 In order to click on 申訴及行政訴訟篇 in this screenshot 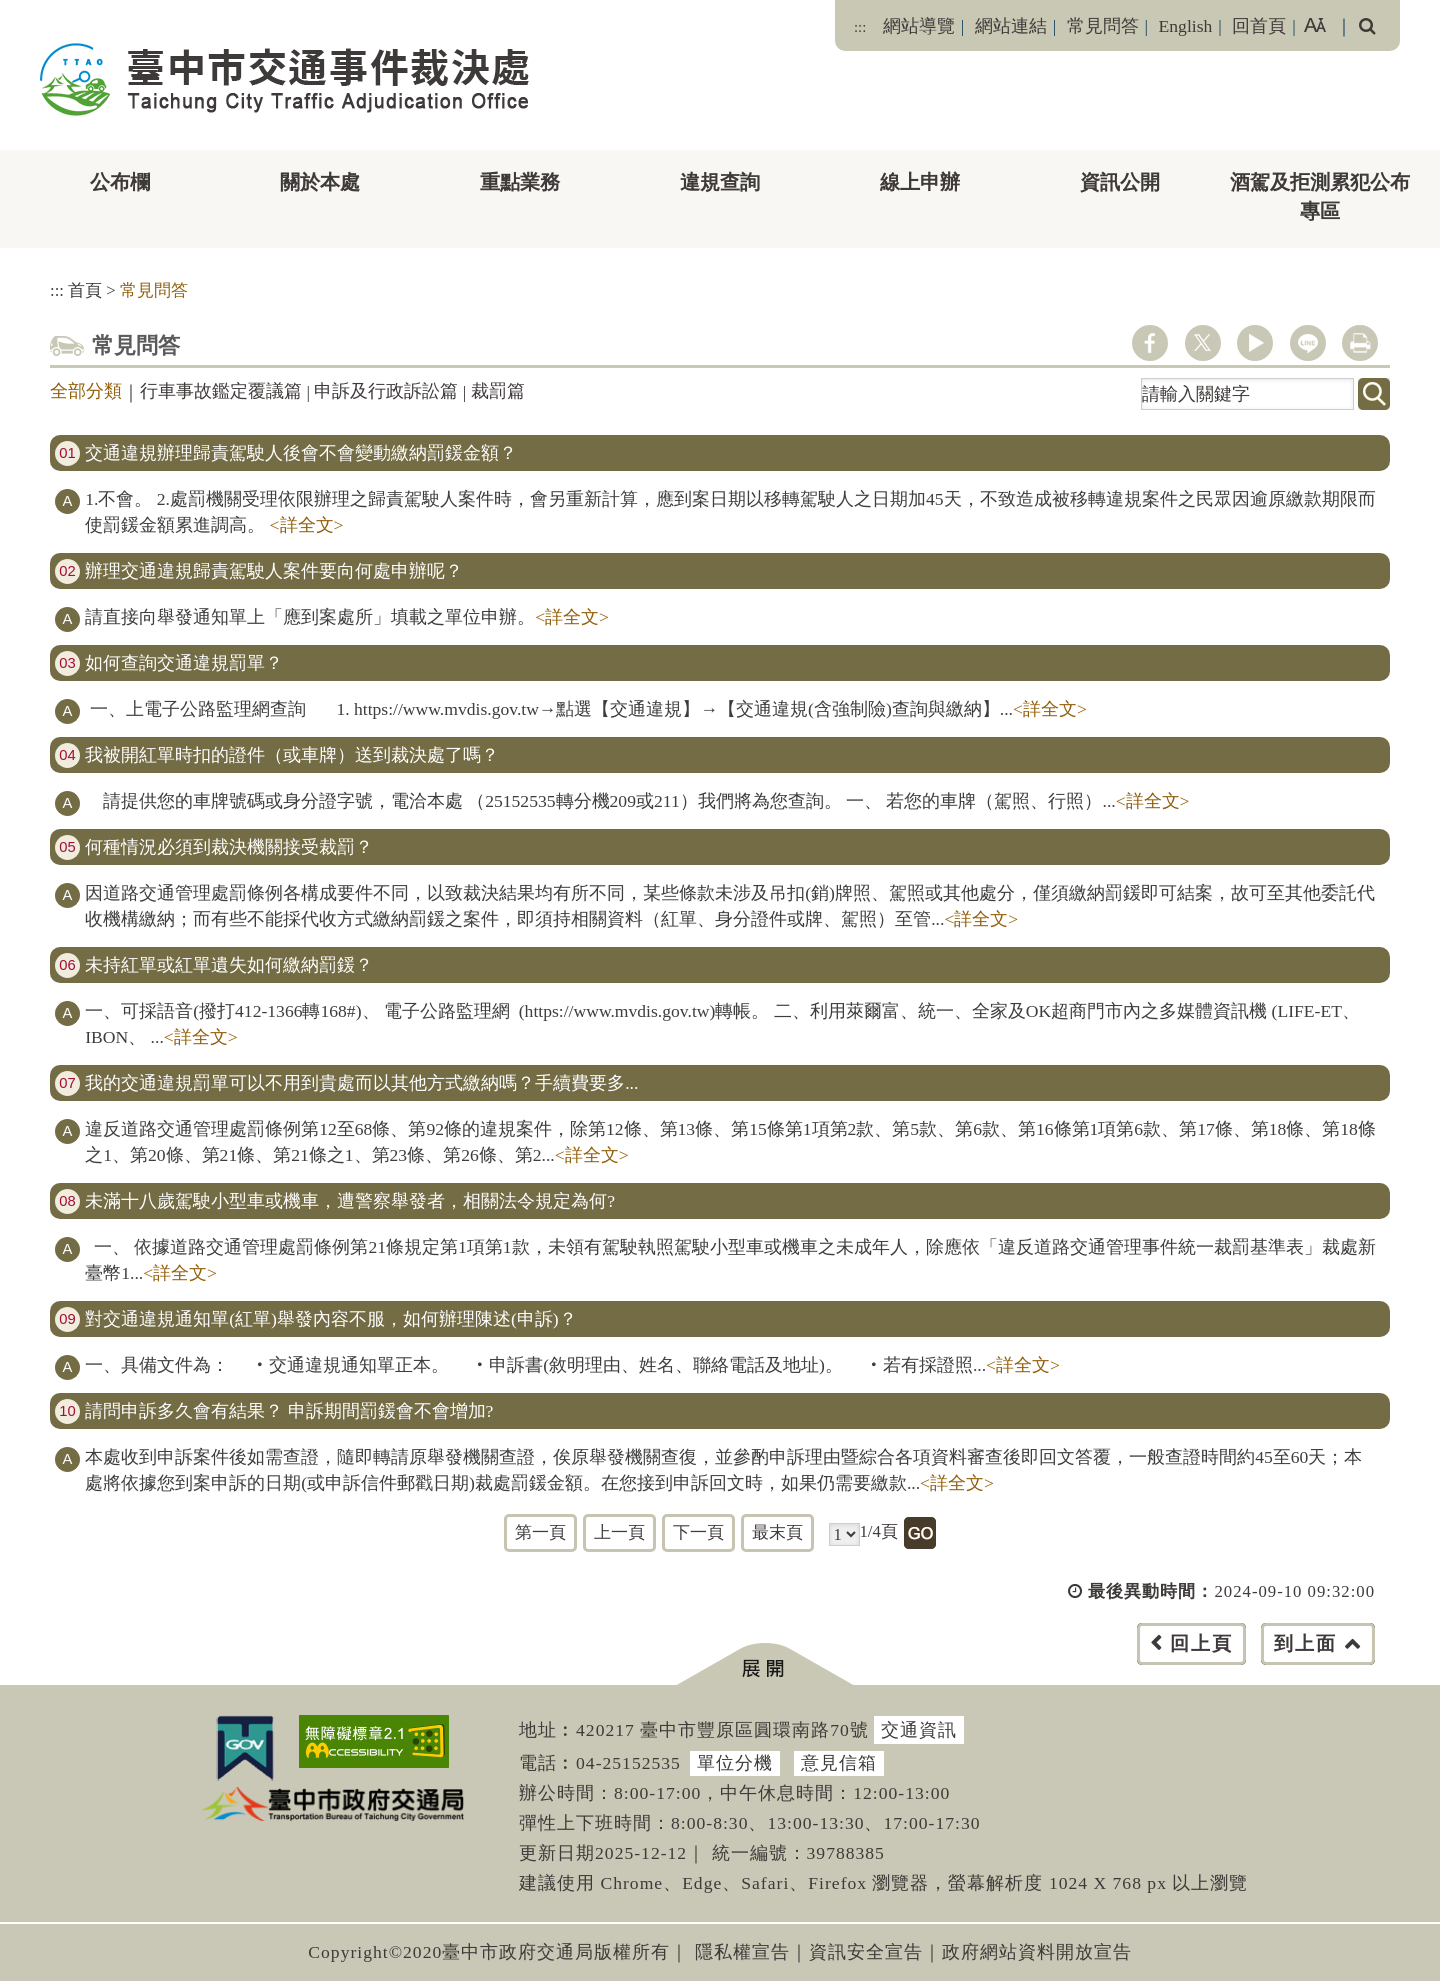, I will do `click(386, 391)`.